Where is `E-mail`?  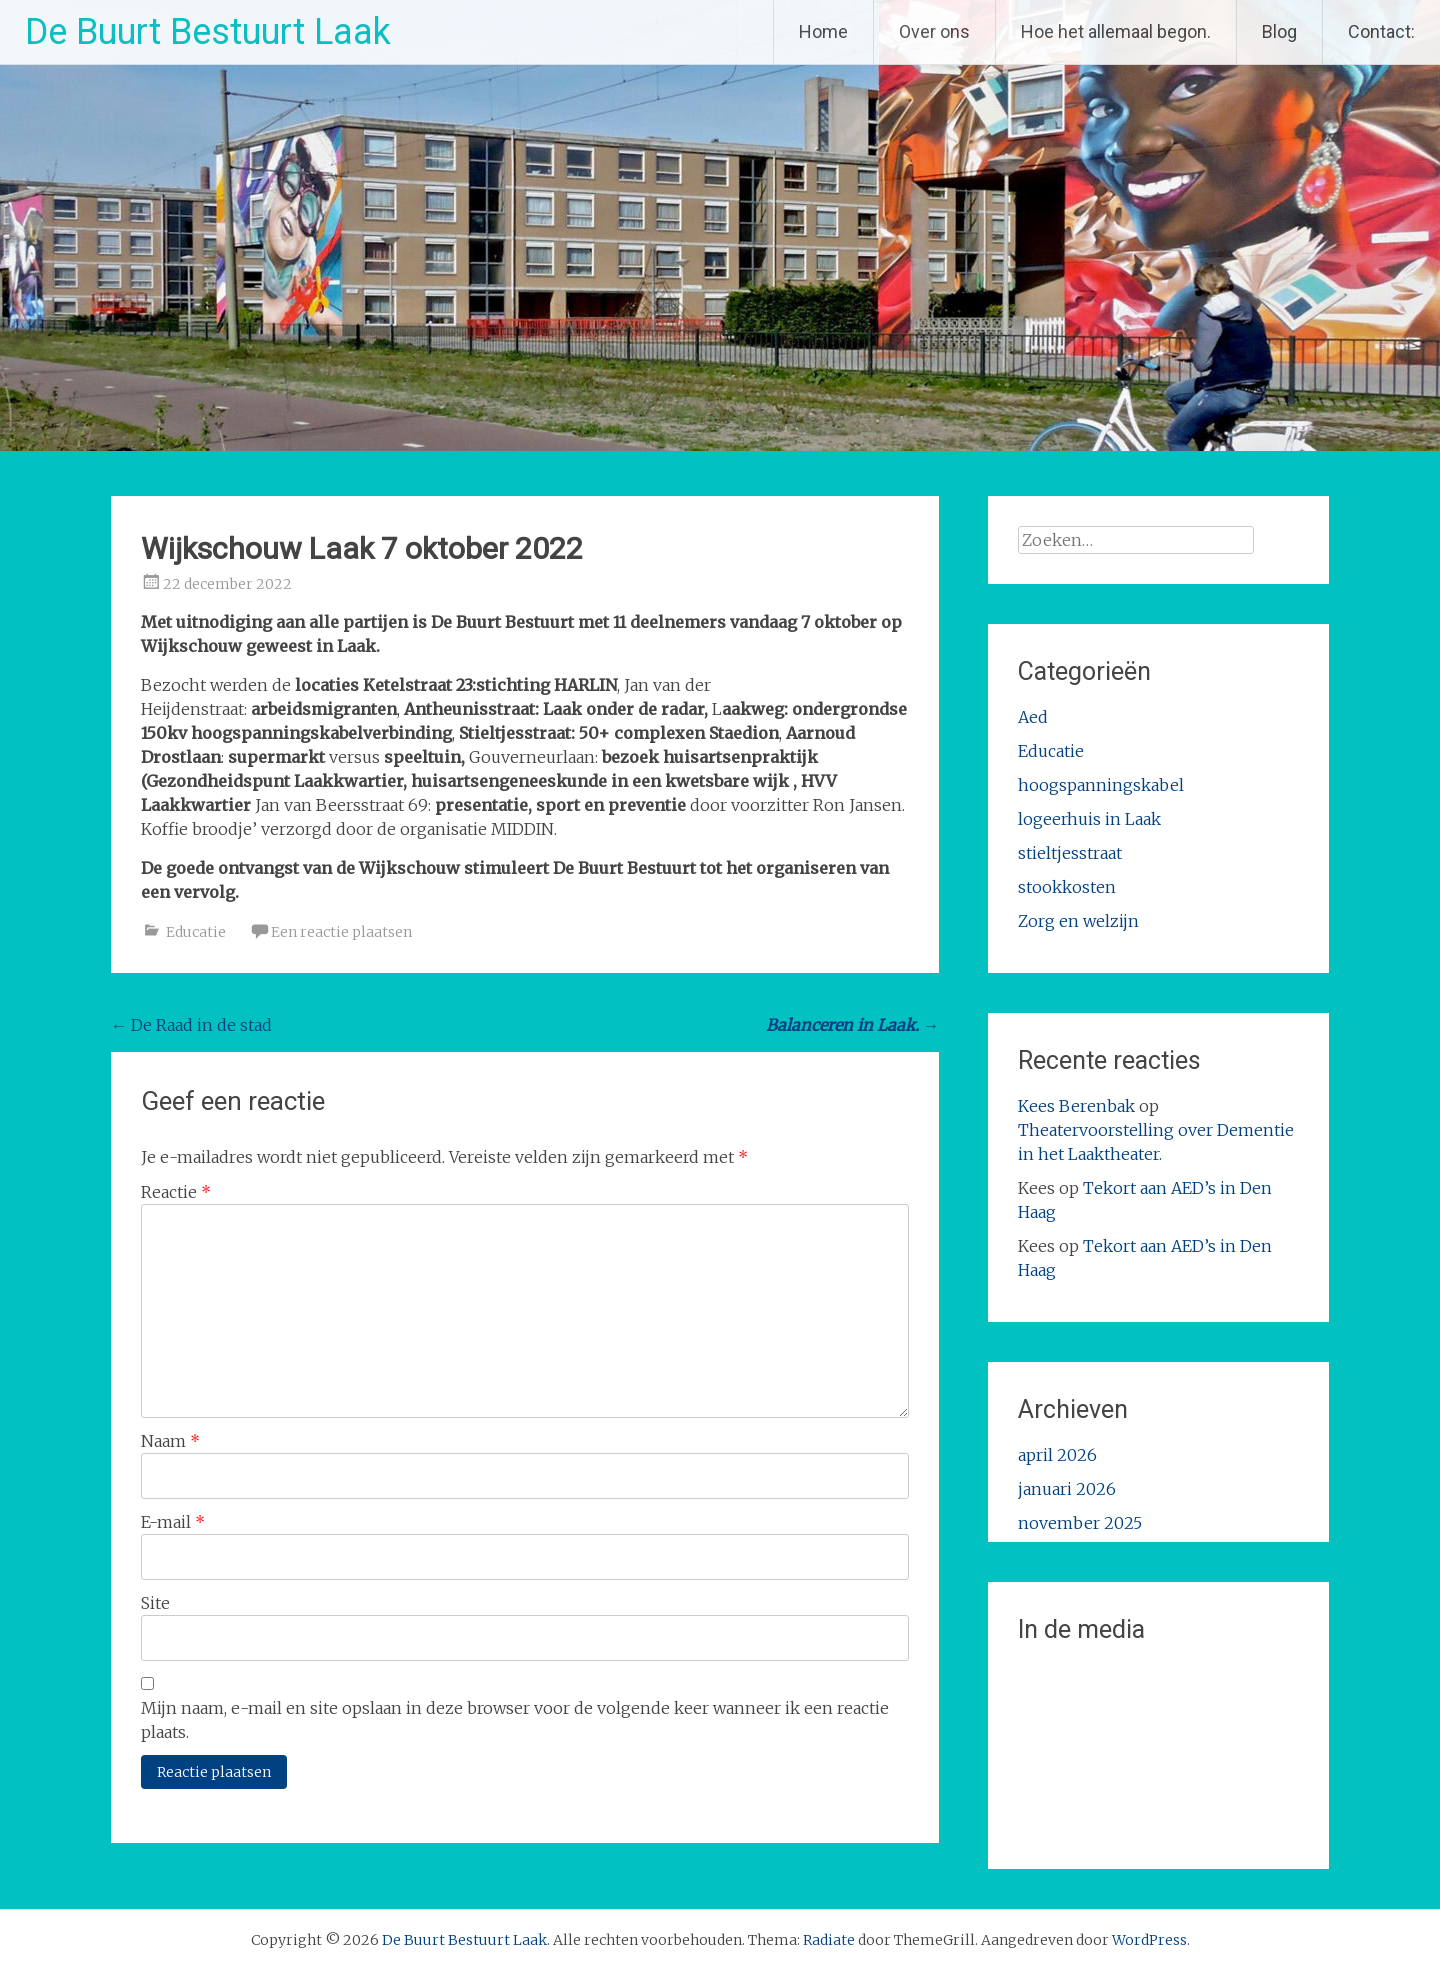 E-mail is located at coordinates (173, 1522).